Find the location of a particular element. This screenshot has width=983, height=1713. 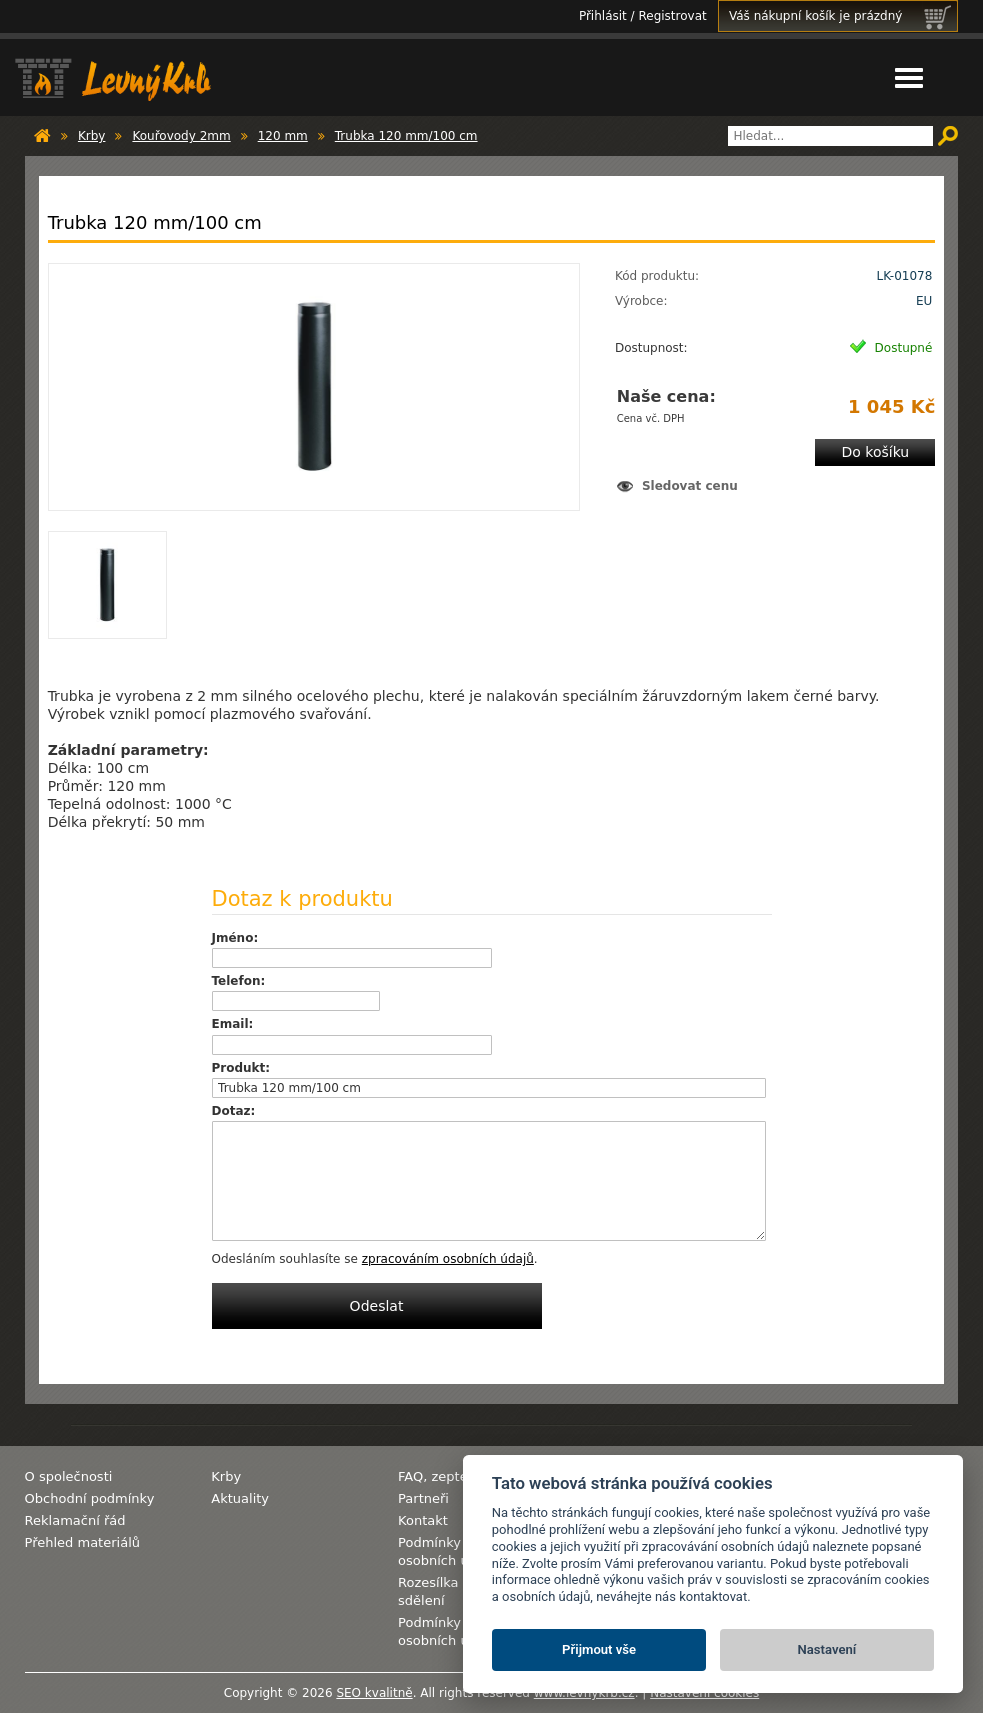

Email: is located at coordinates (233, 1024).